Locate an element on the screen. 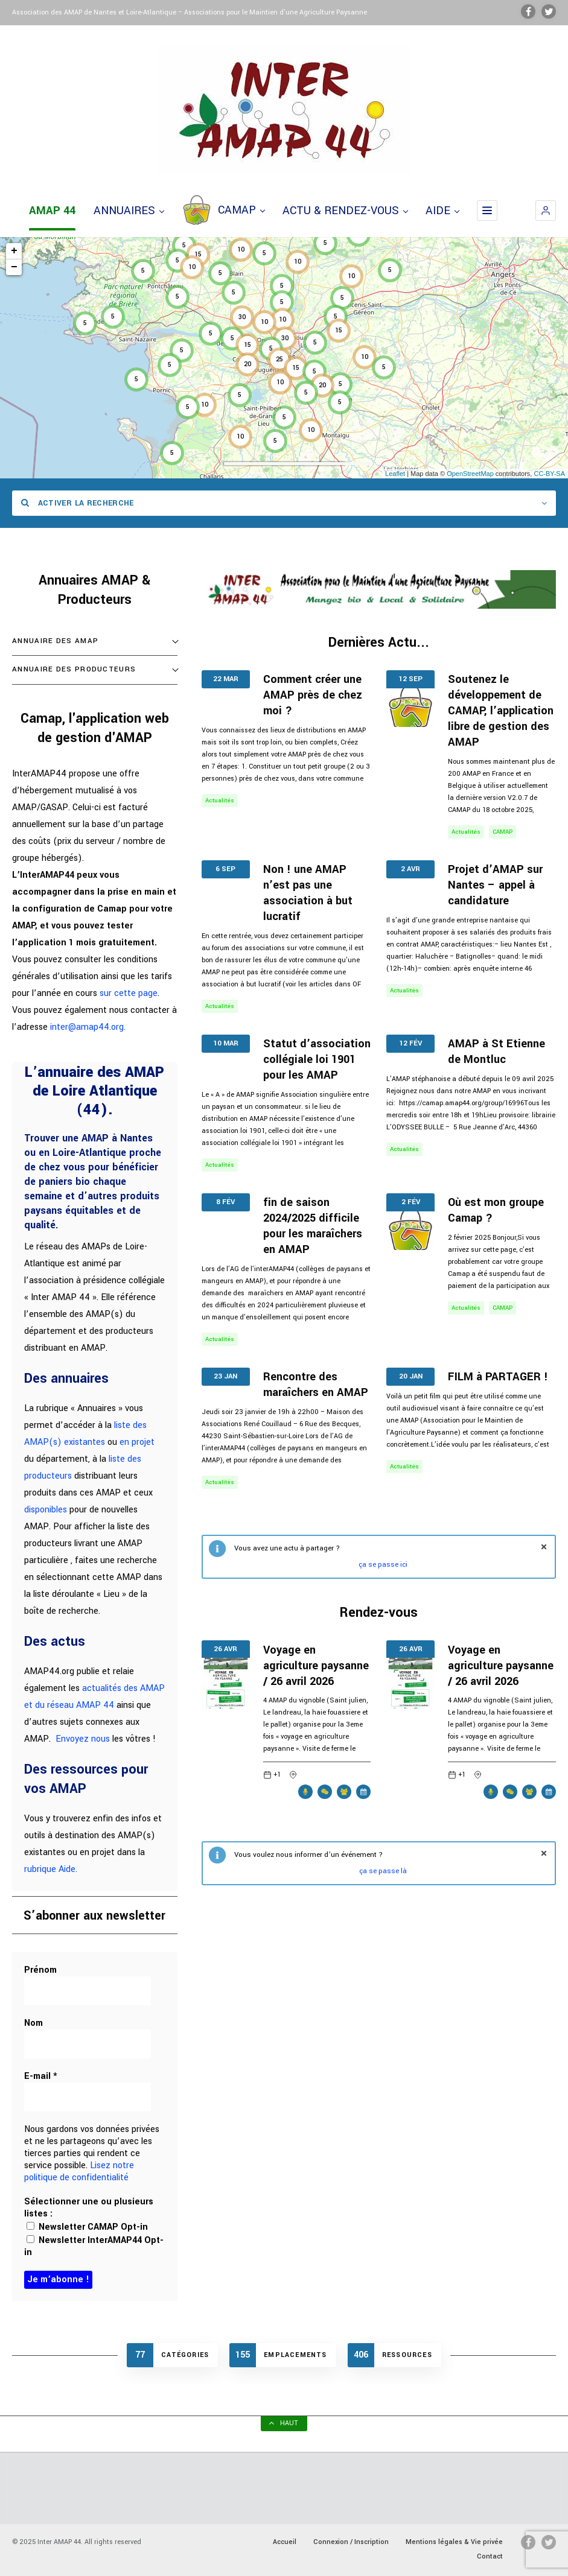 The width and height of the screenshot is (568, 2576). AMAP 44 is located at coordinates (52, 210).